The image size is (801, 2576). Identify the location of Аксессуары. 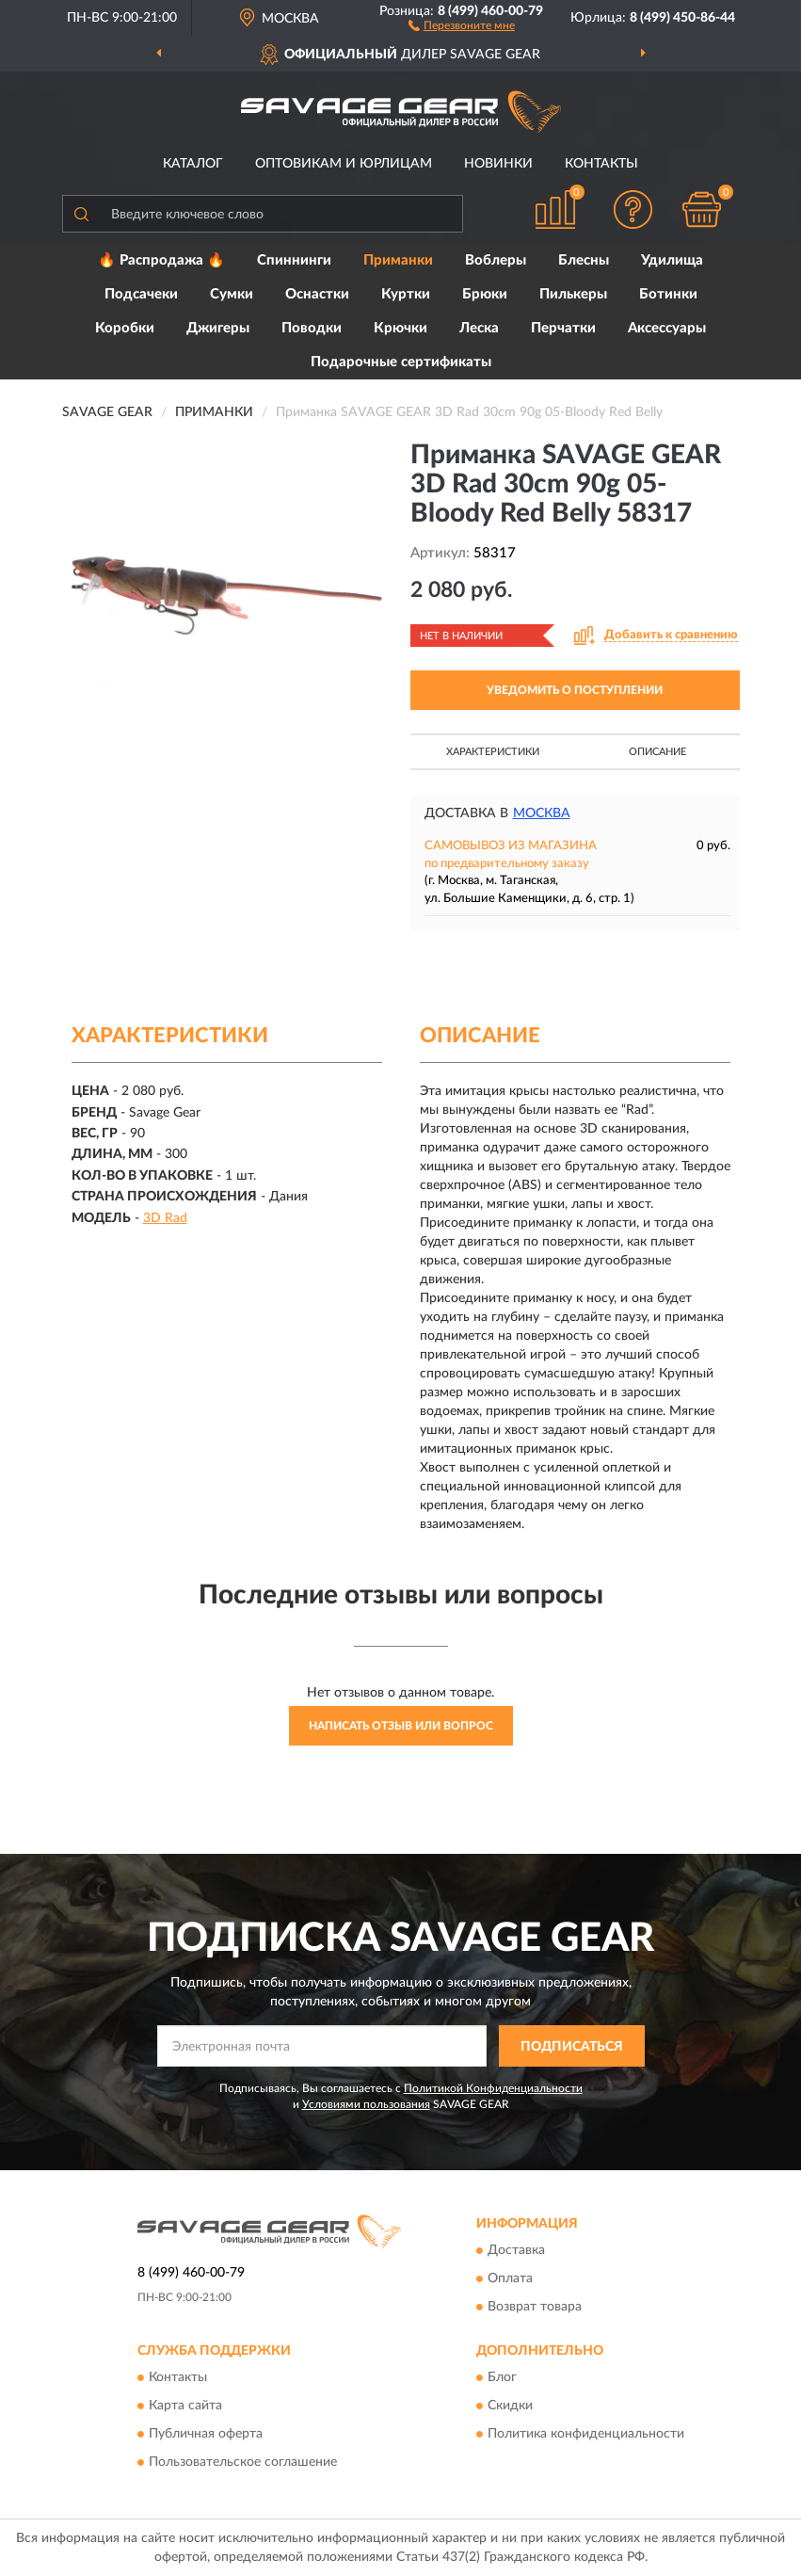
(667, 328).